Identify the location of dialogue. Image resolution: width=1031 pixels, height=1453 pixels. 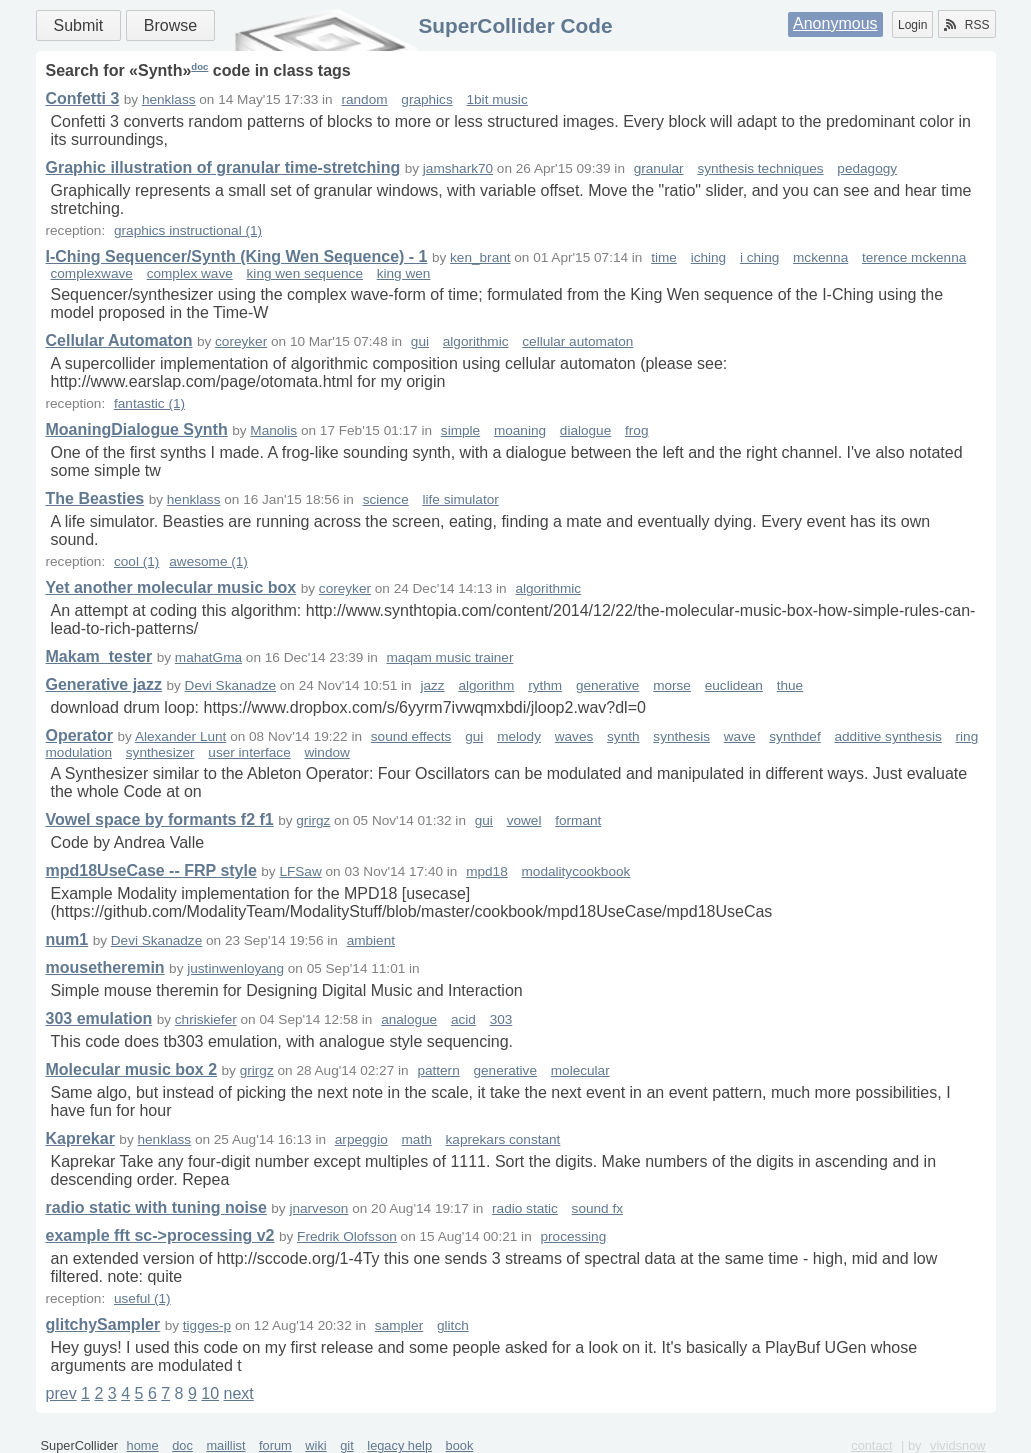
(585, 430).